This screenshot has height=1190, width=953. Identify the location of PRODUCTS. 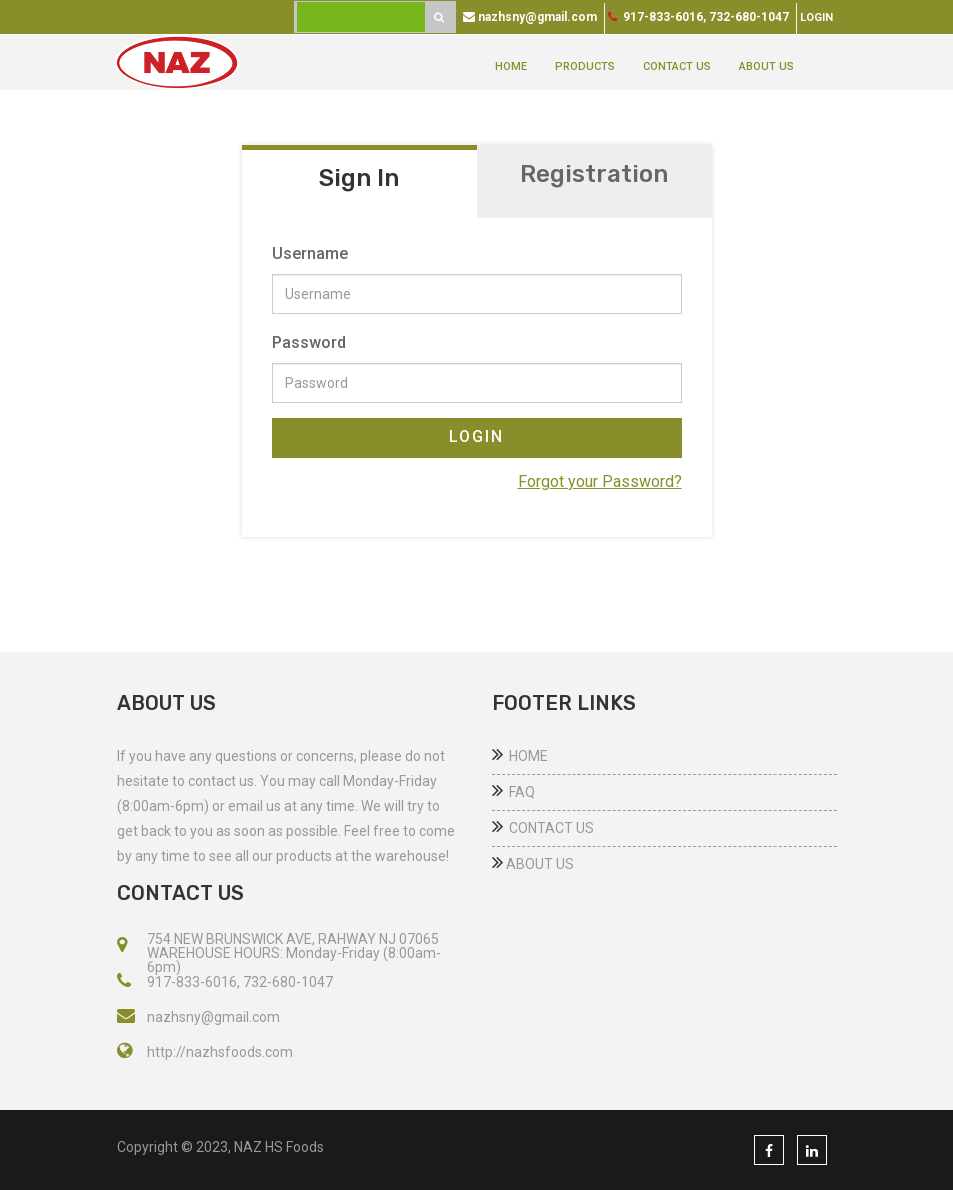
(585, 66).